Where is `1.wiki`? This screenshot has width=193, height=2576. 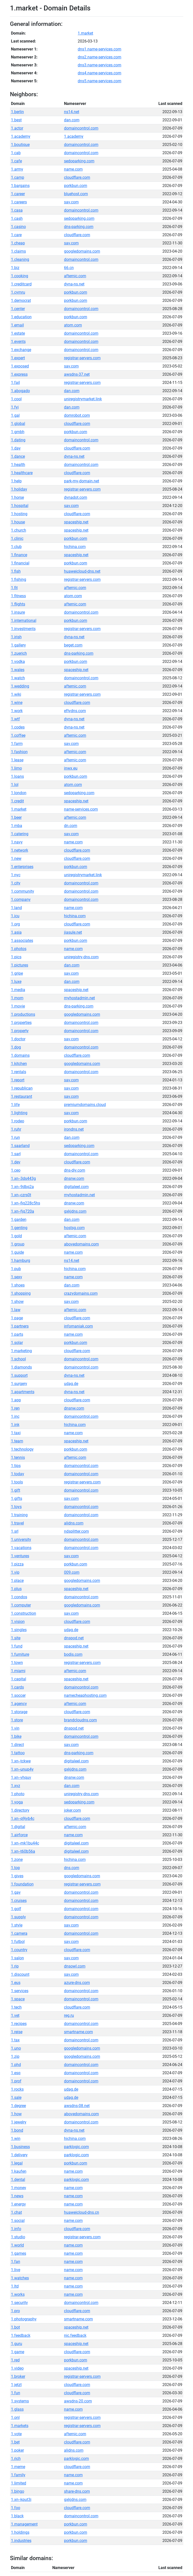
1.wiki is located at coordinates (16, 694).